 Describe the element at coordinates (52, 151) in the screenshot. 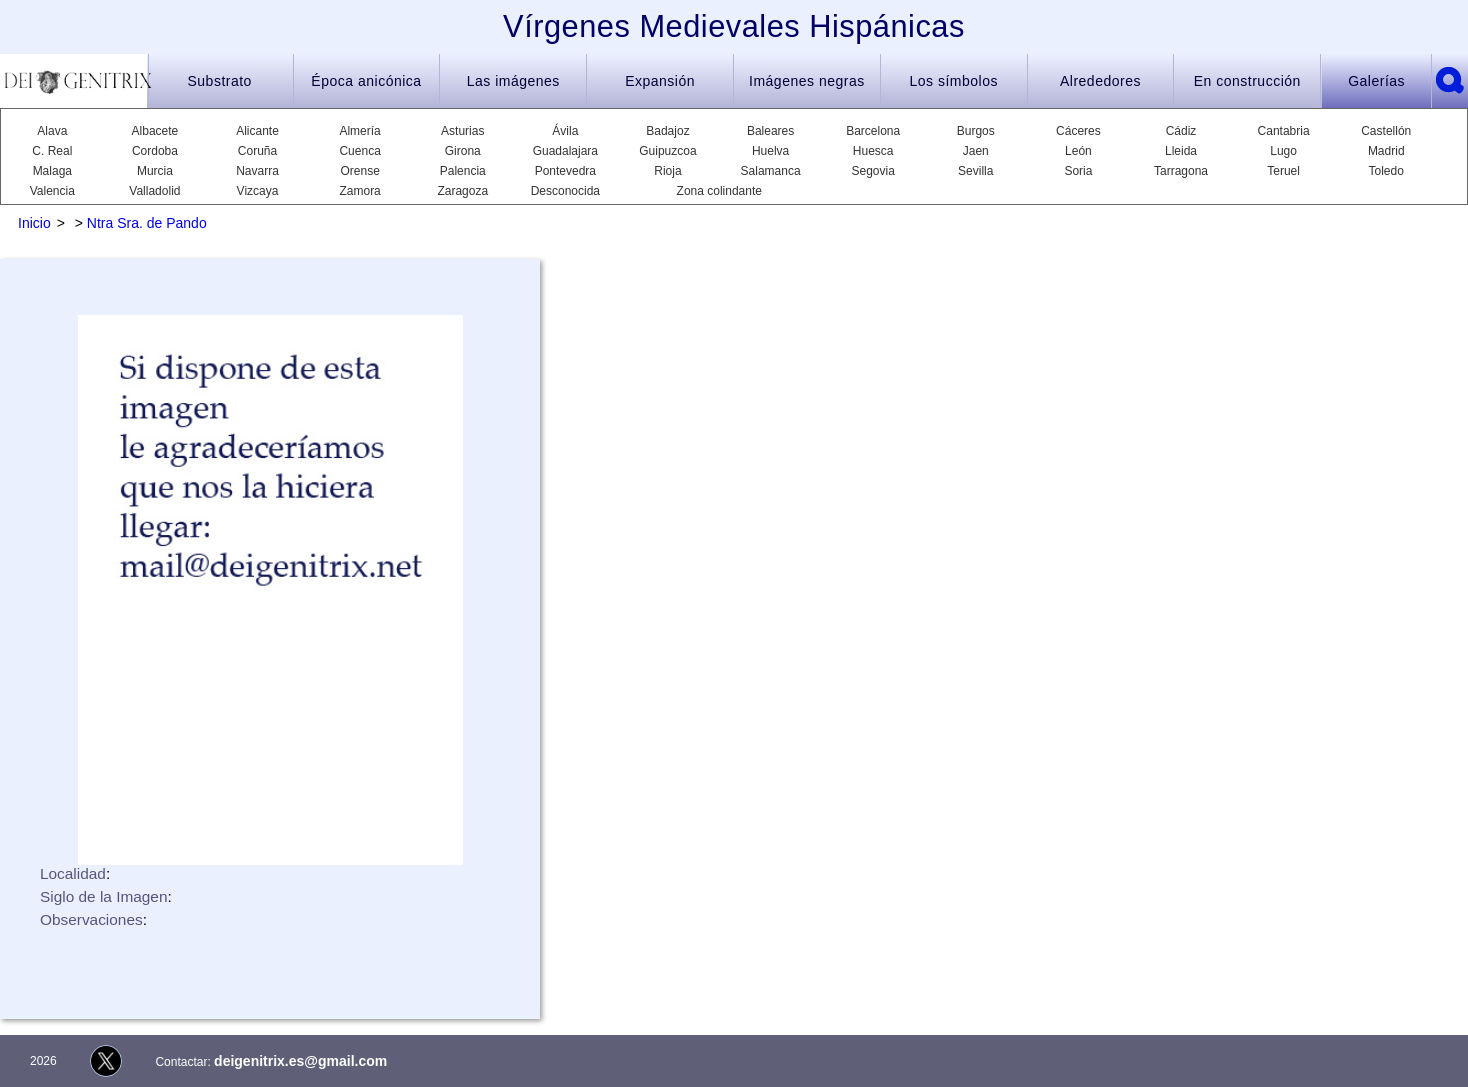

I see `C. Real` at that location.